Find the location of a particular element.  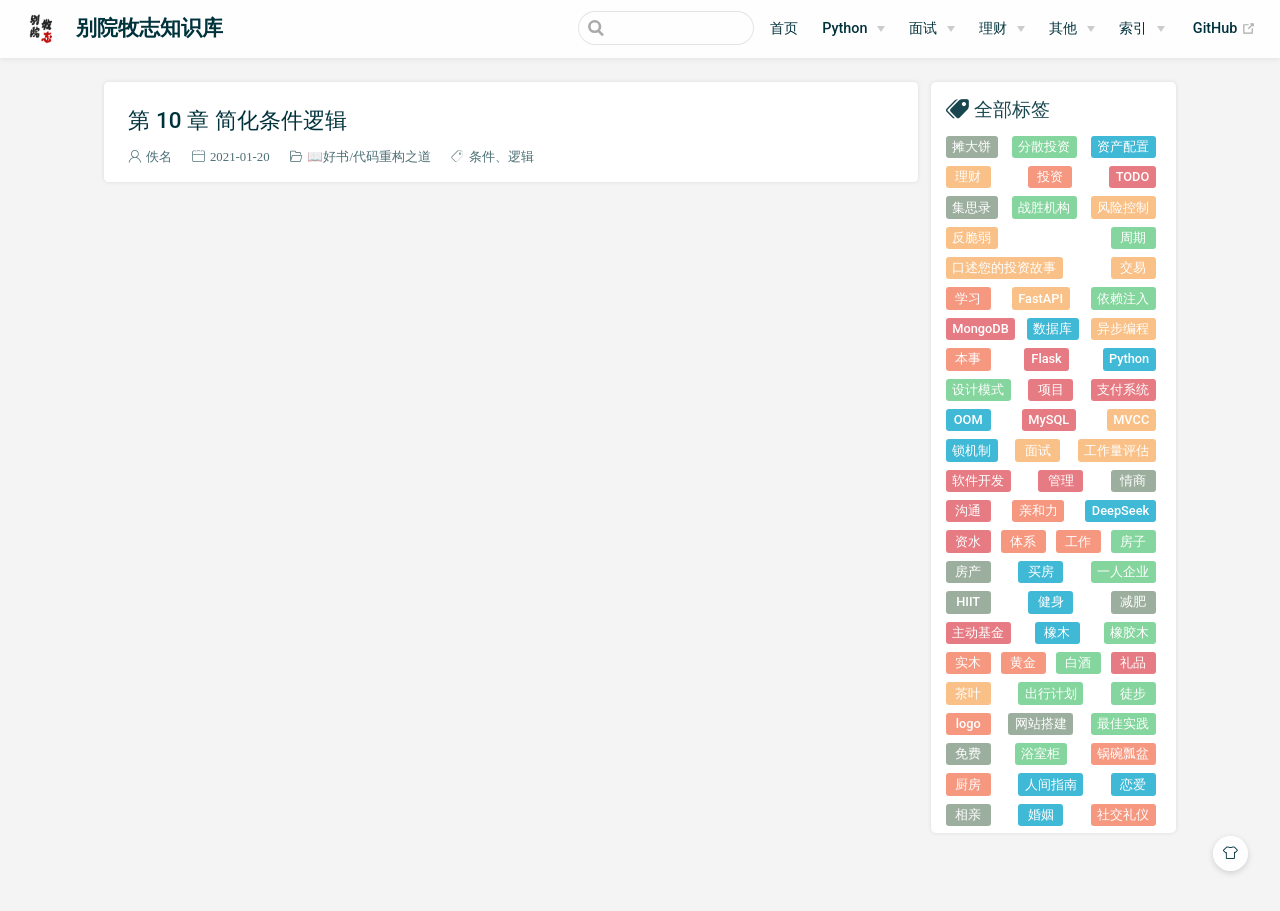

浴室柜 is located at coordinates (1040, 753).